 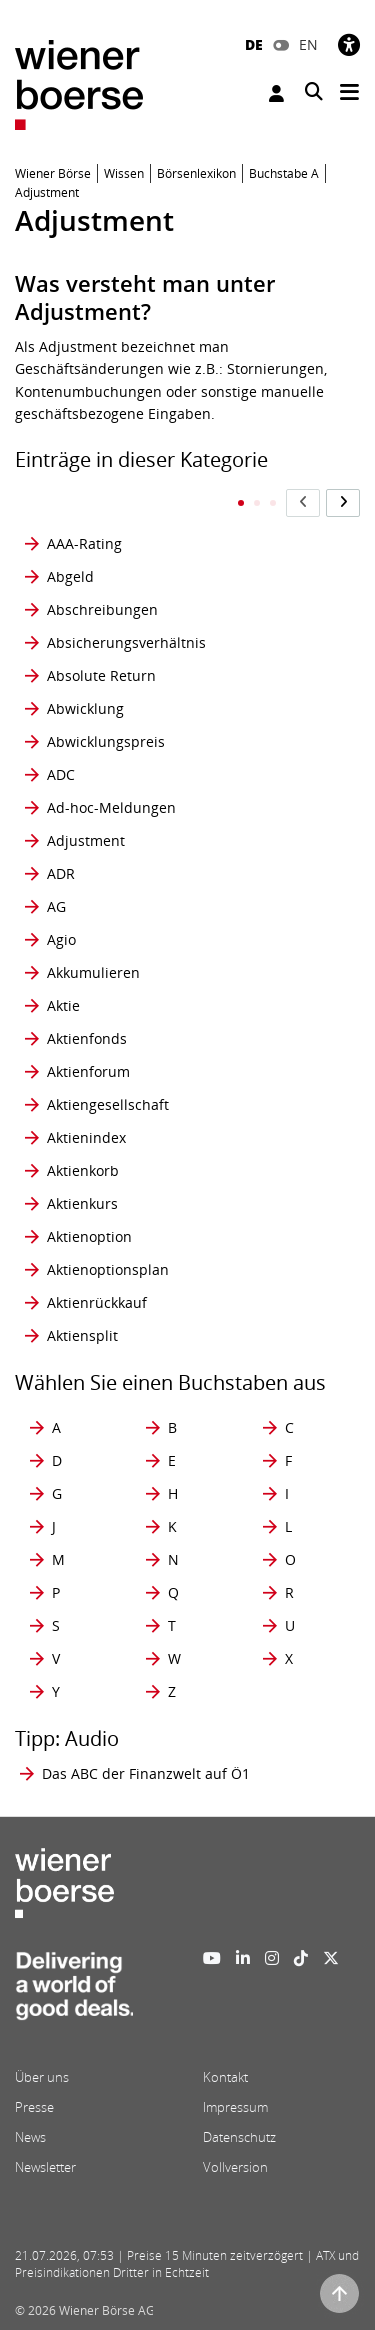 What do you see at coordinates (106, 741) in the screenshot?
I see `Abwicklungspreis` at bounding box center [106, 741].